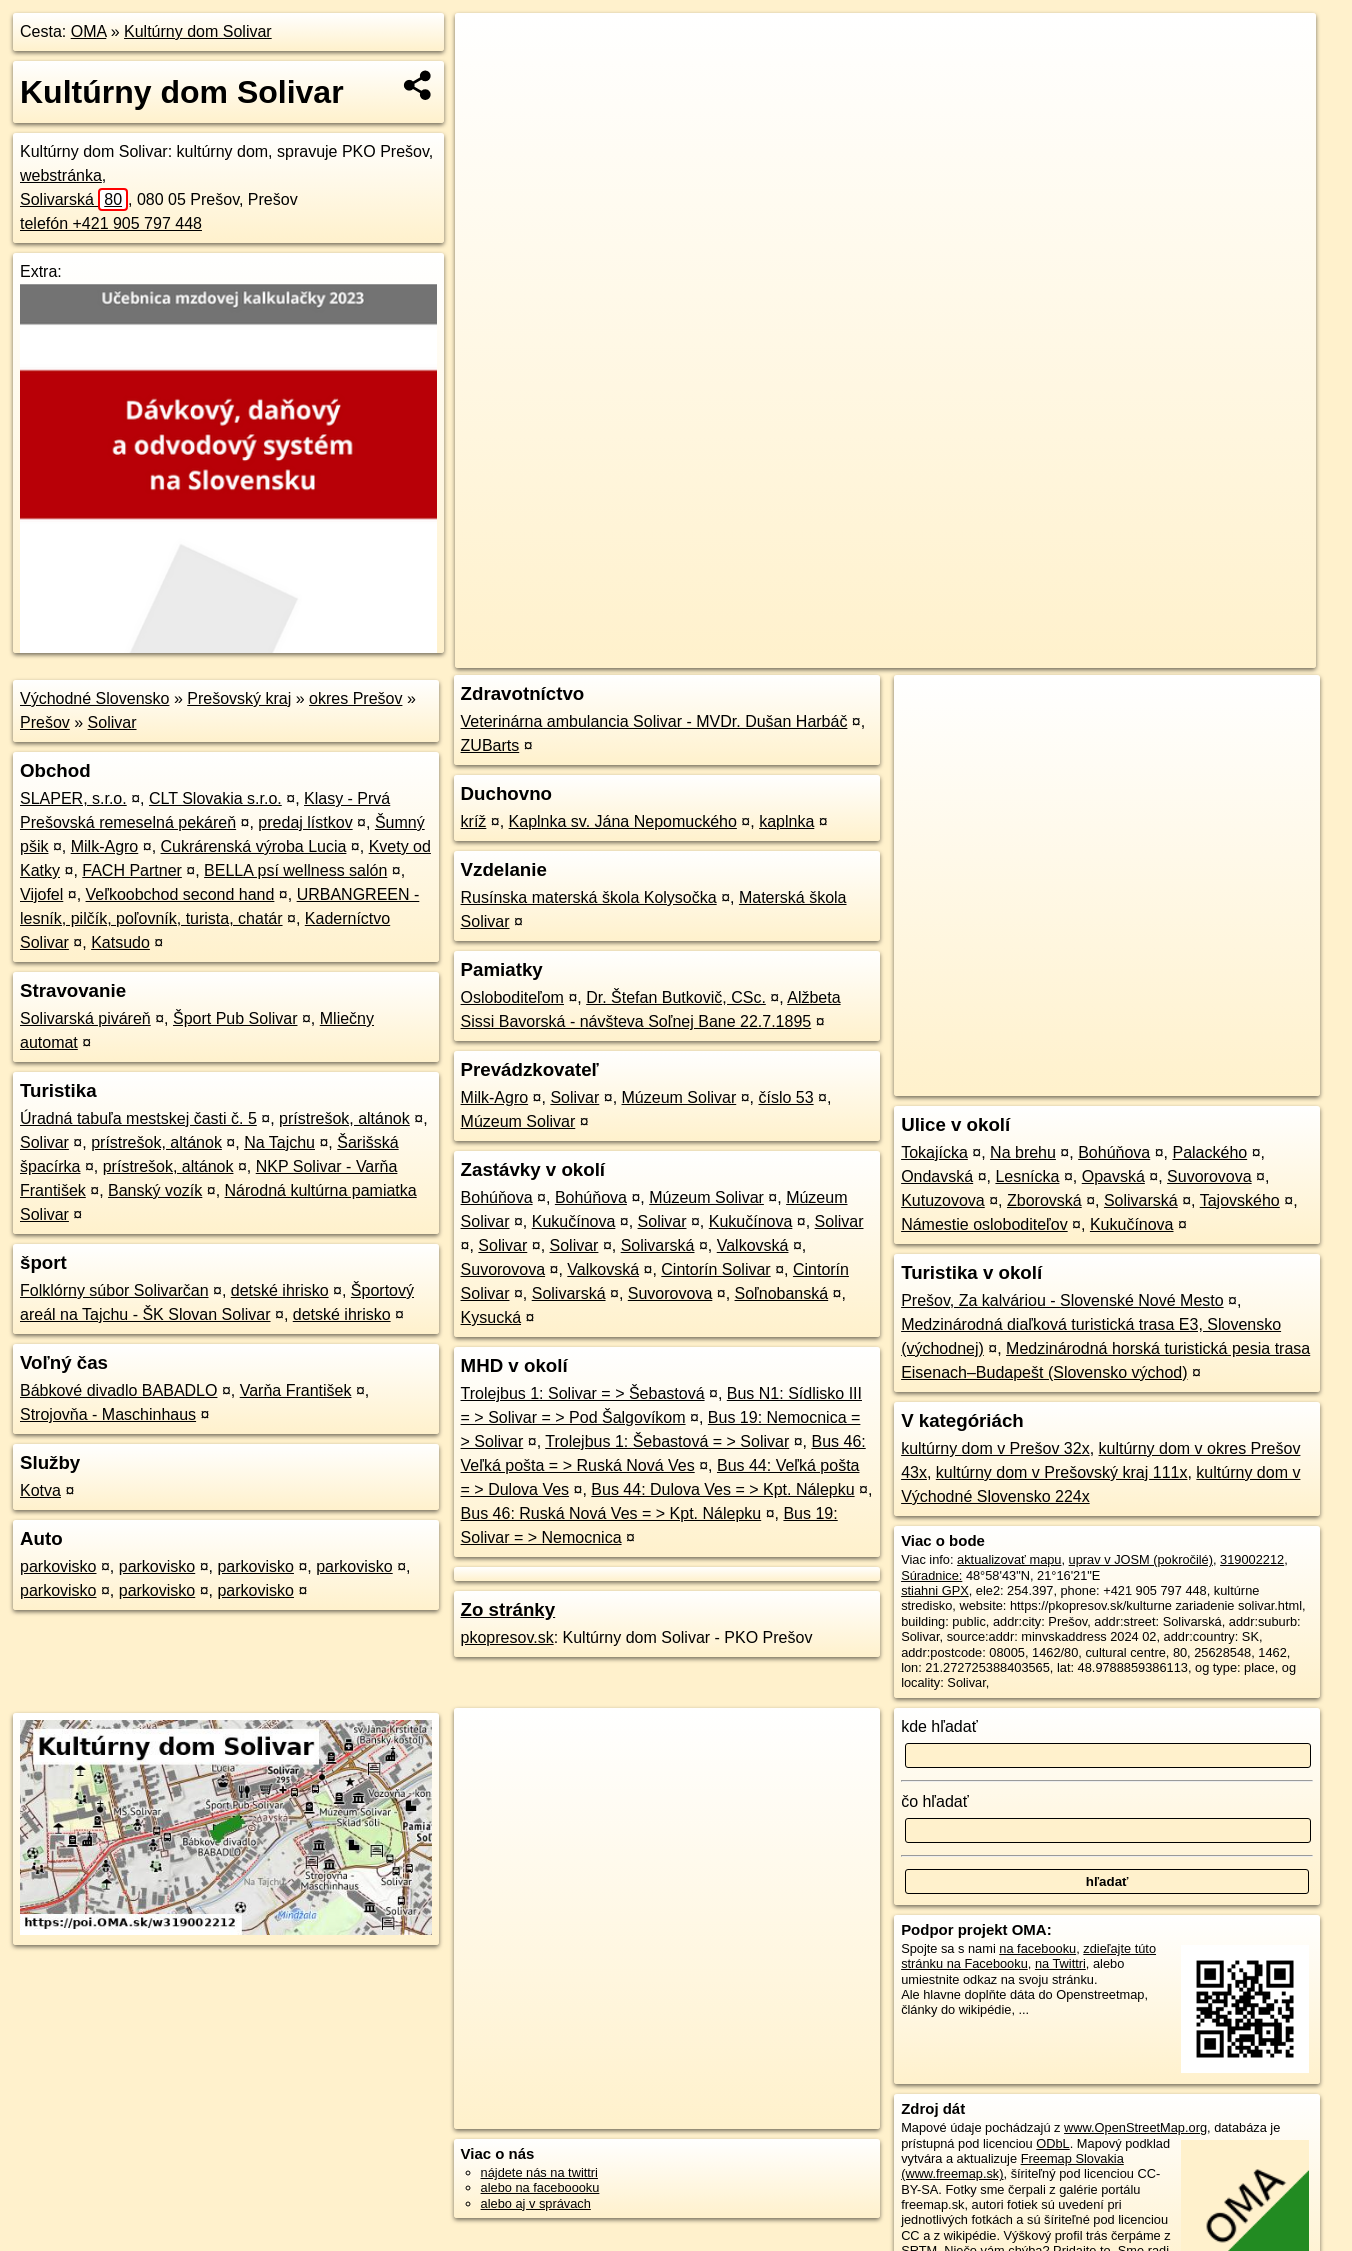  I want to click on Bus 46: Ruská Nová Ves = > Kpt. Nálepku, so click(611, 1513).